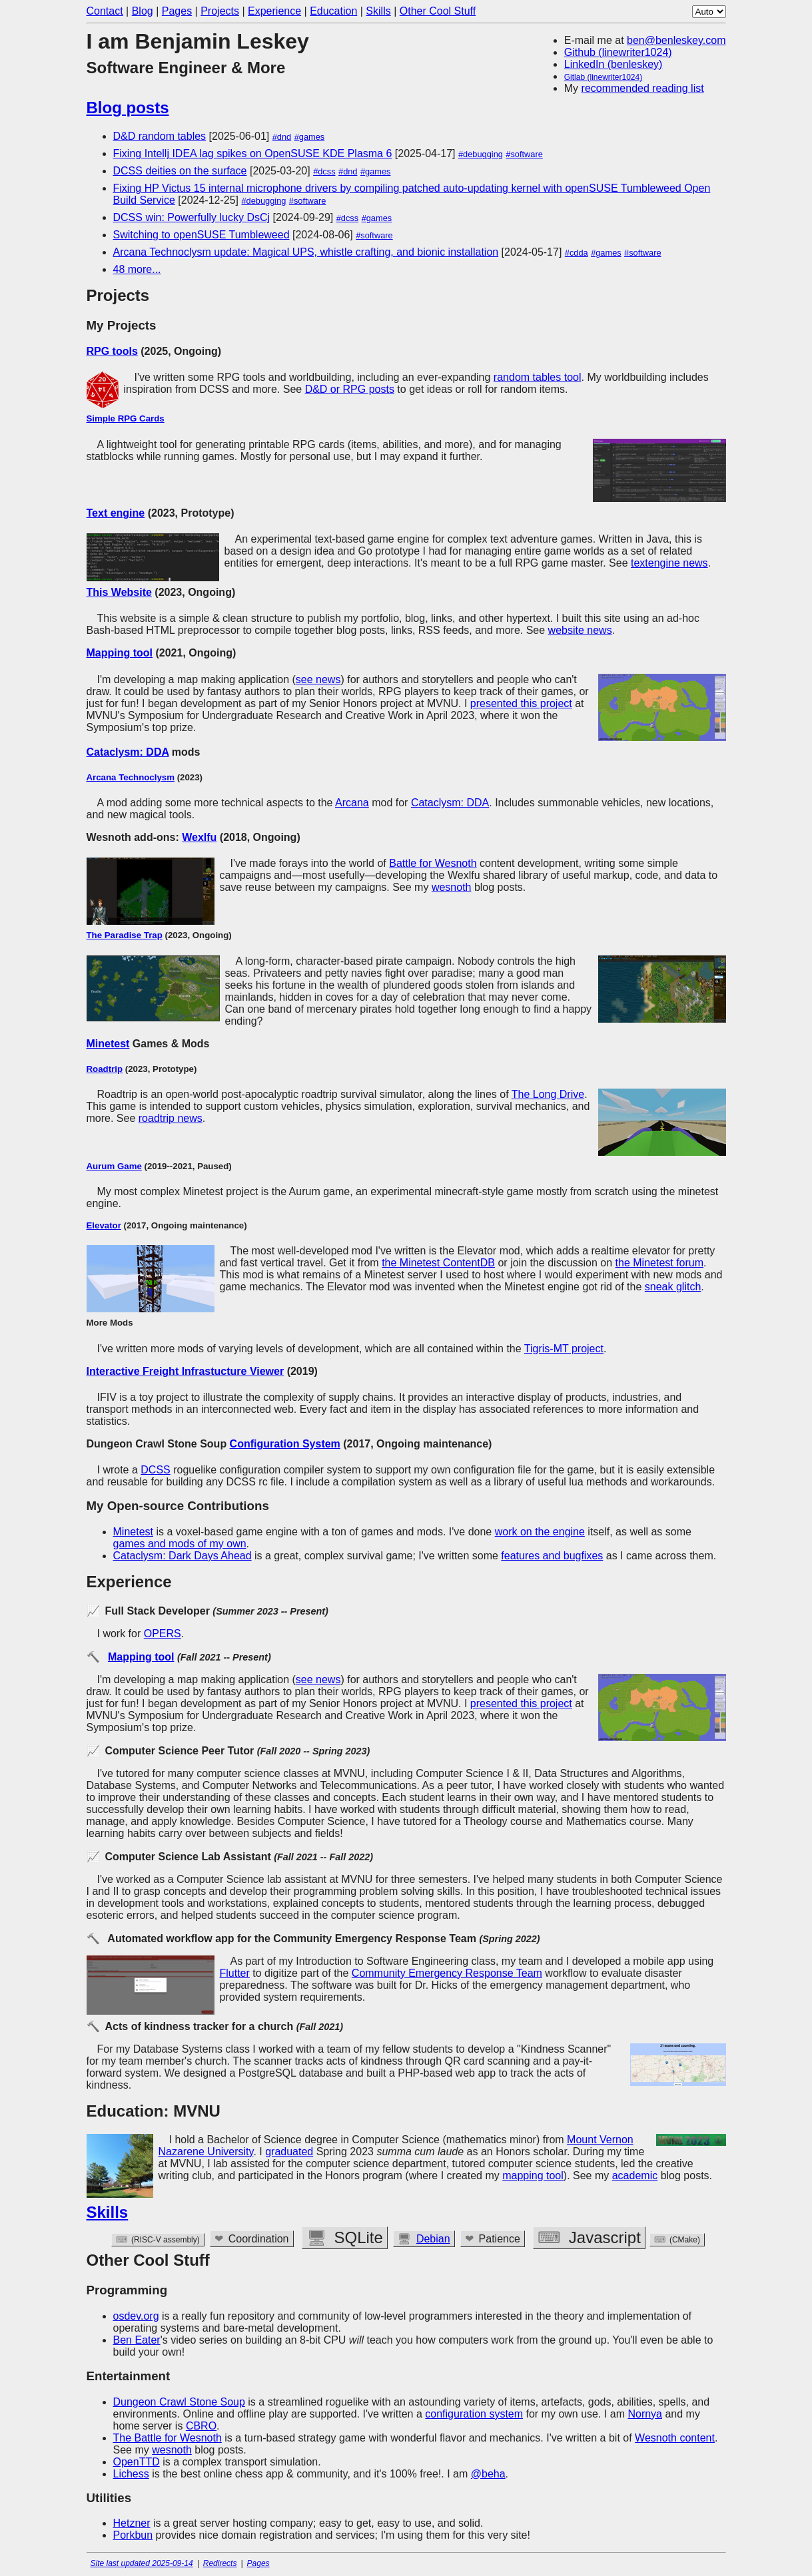 This screenshot has height=2576, width=812. I want to click on Blog, so click(142, 11).